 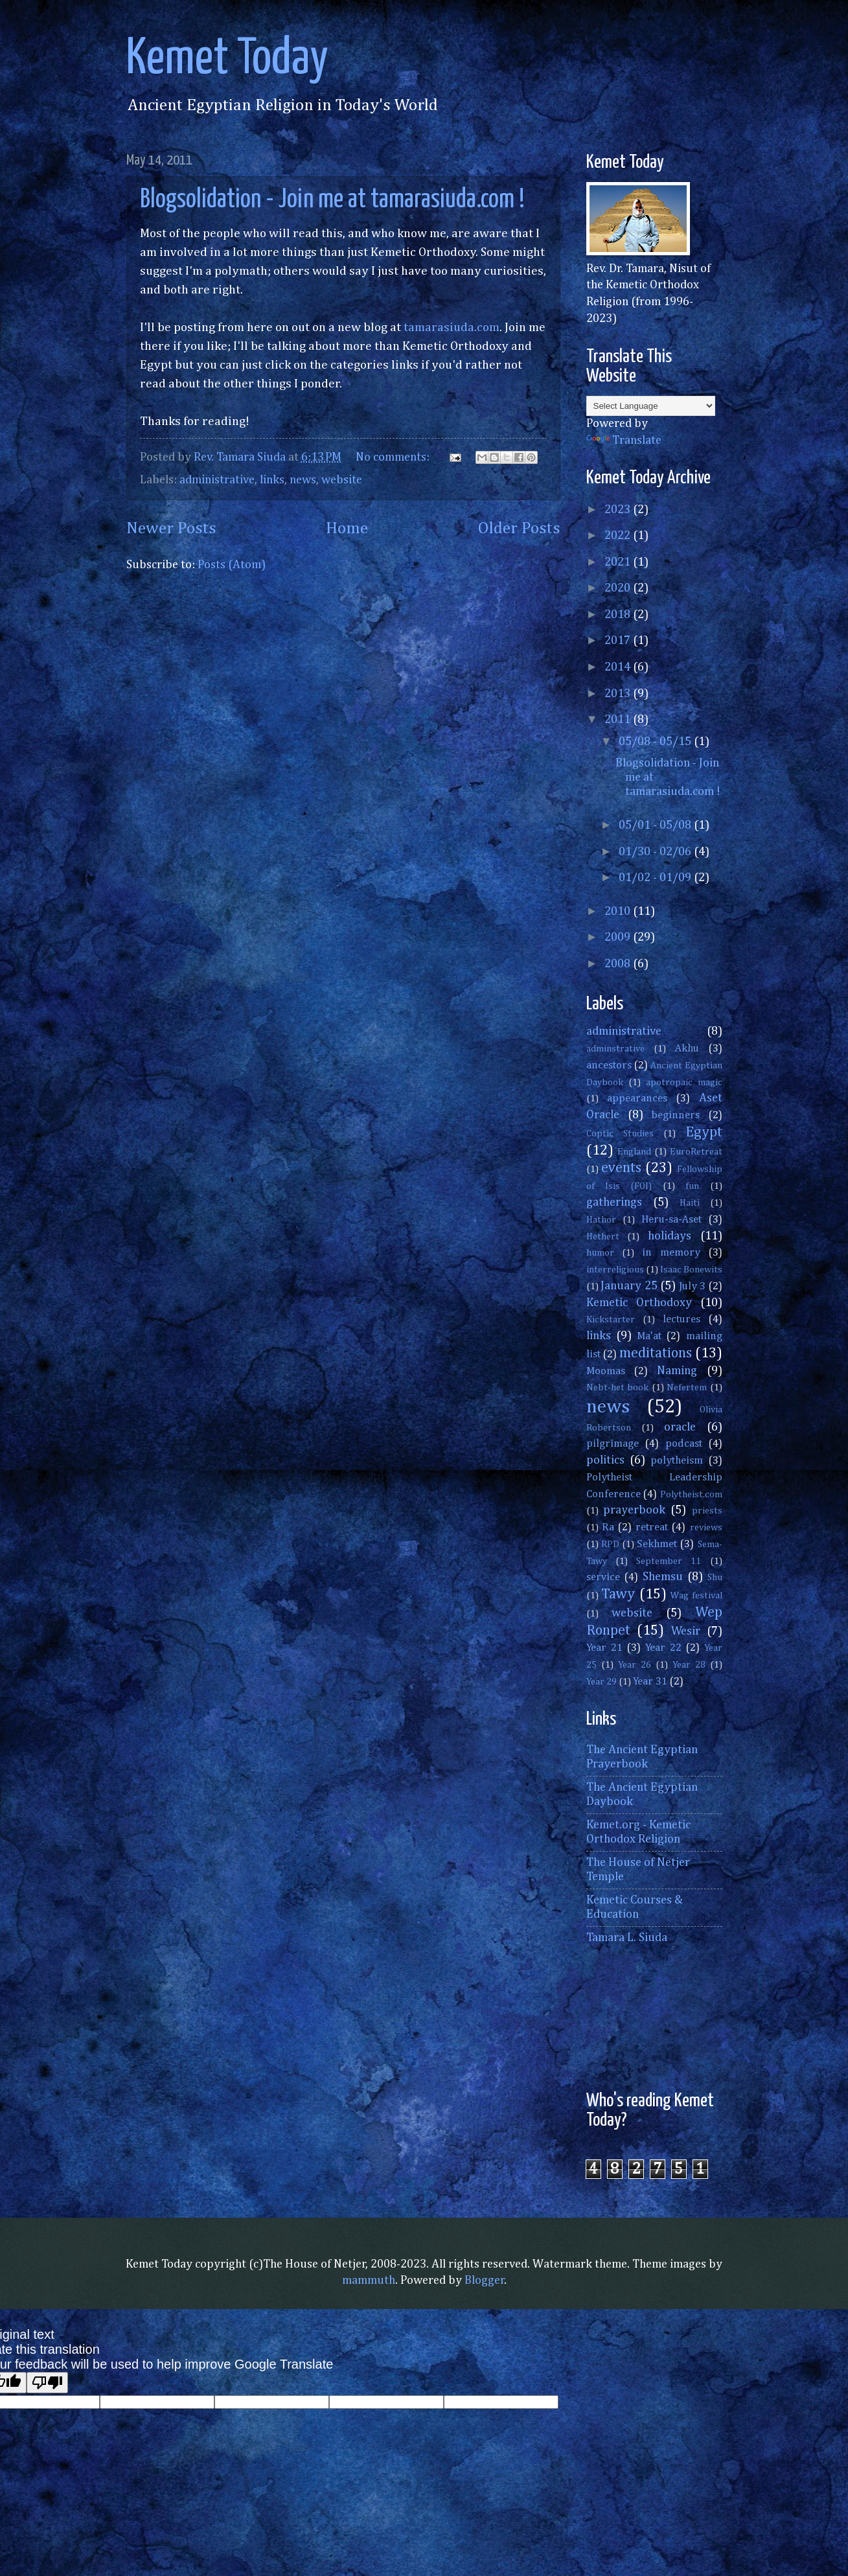 I want to click on politics, so click(x=605, y=1460).